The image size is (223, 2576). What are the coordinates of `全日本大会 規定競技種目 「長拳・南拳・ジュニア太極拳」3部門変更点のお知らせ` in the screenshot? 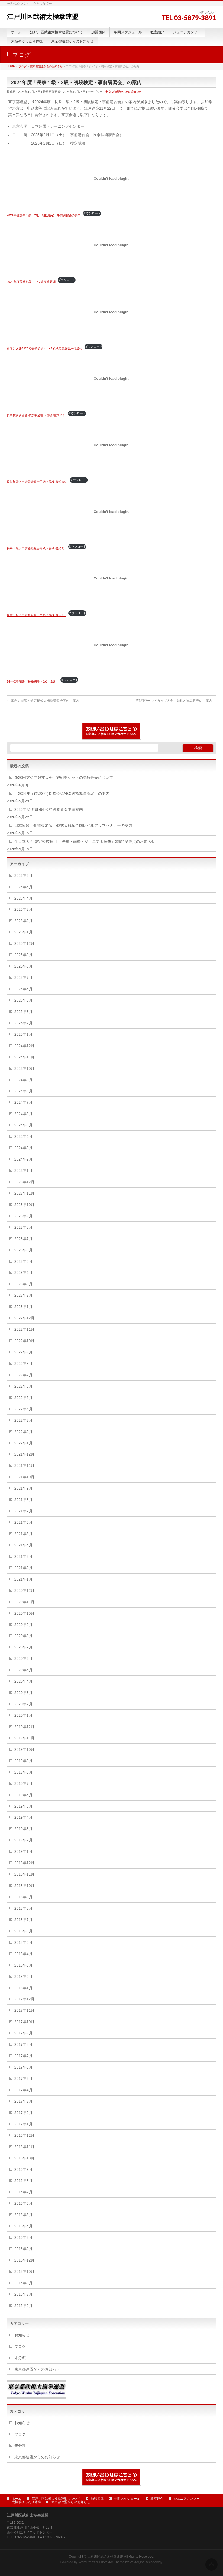 It's located at (84, 841).